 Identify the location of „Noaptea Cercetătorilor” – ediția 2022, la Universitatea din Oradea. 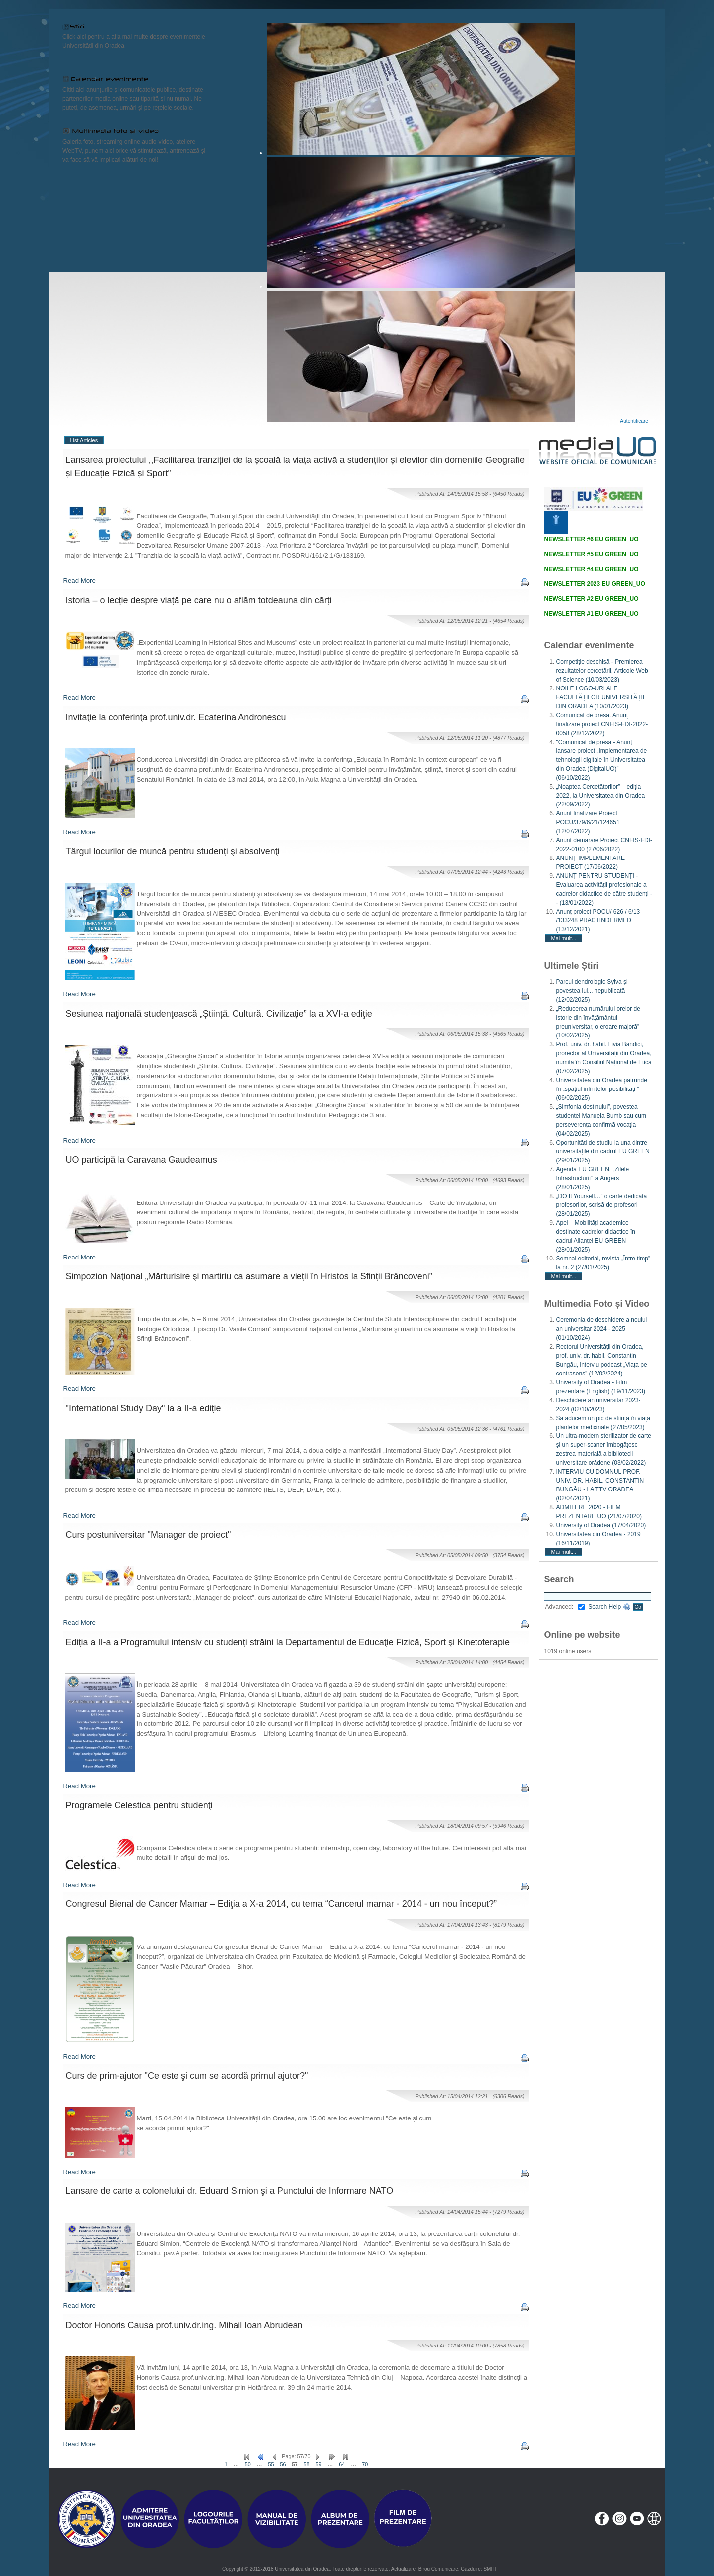
(600, 795).